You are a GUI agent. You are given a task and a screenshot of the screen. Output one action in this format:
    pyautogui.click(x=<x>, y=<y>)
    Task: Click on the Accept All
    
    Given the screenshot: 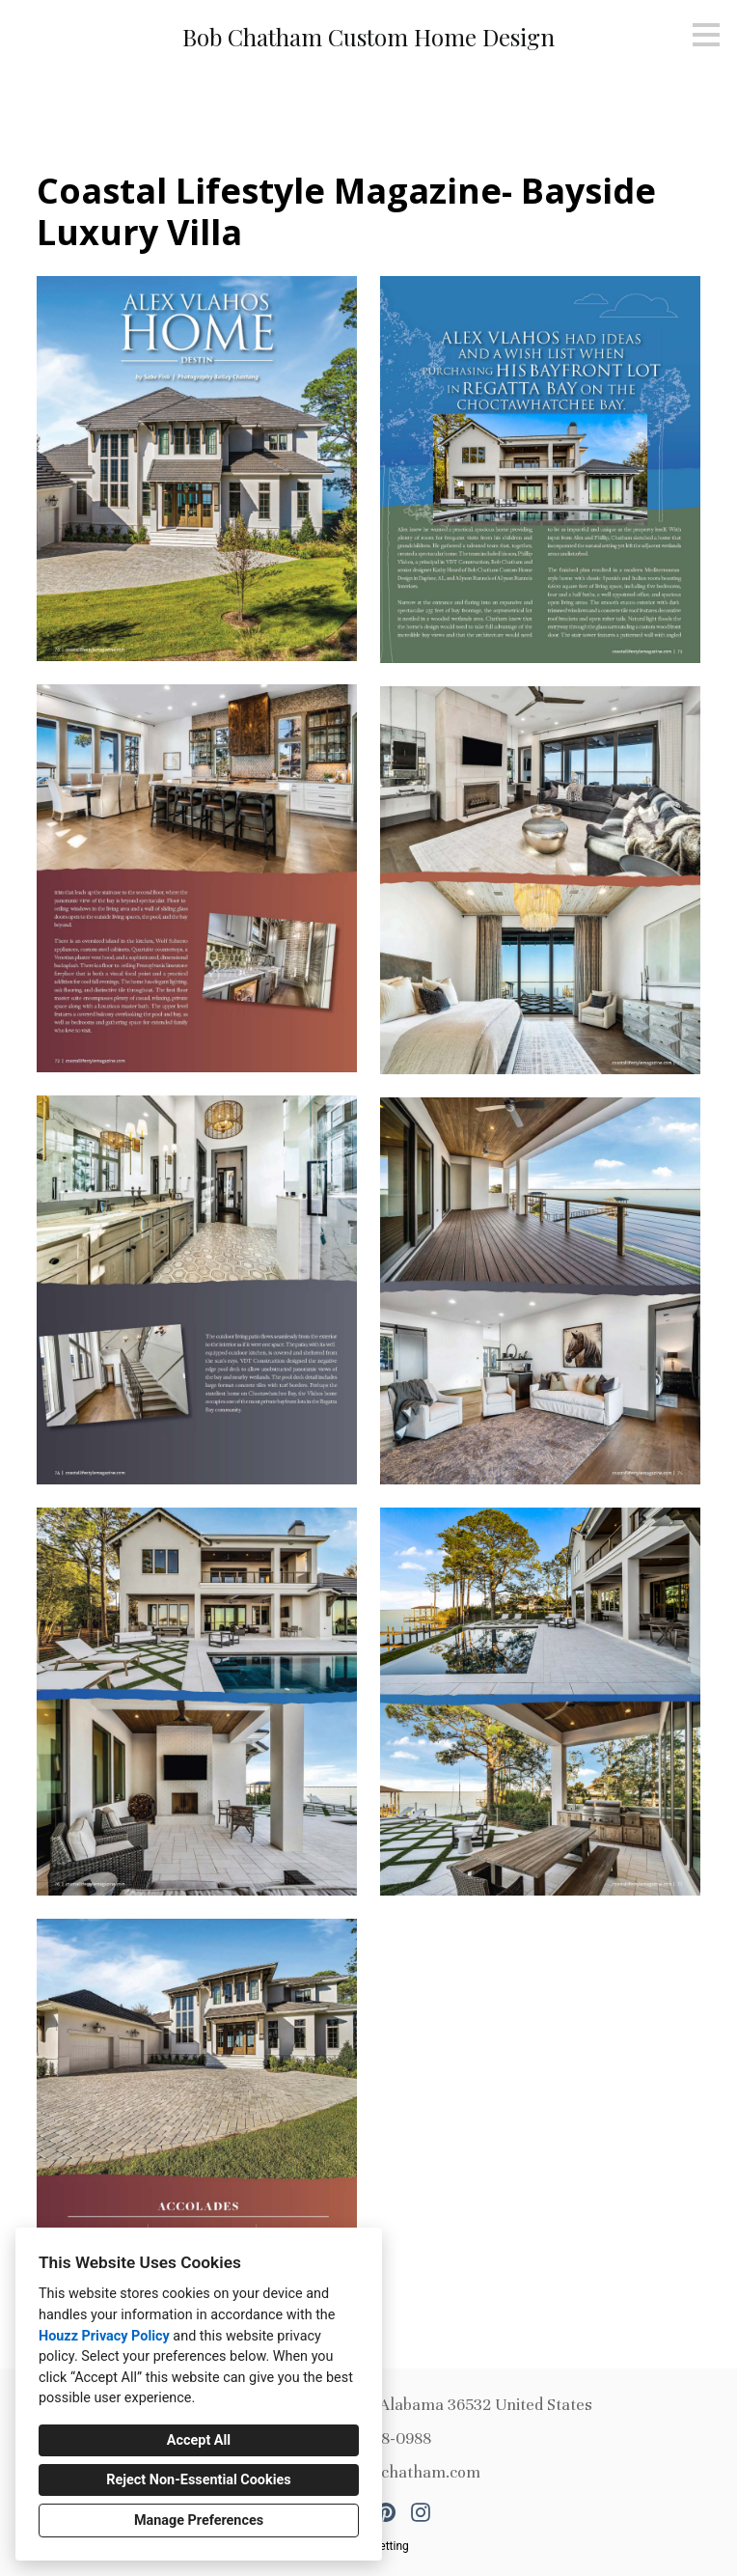 What is the action you would take?
    pyautogui.click(x=199, y=2440)
    